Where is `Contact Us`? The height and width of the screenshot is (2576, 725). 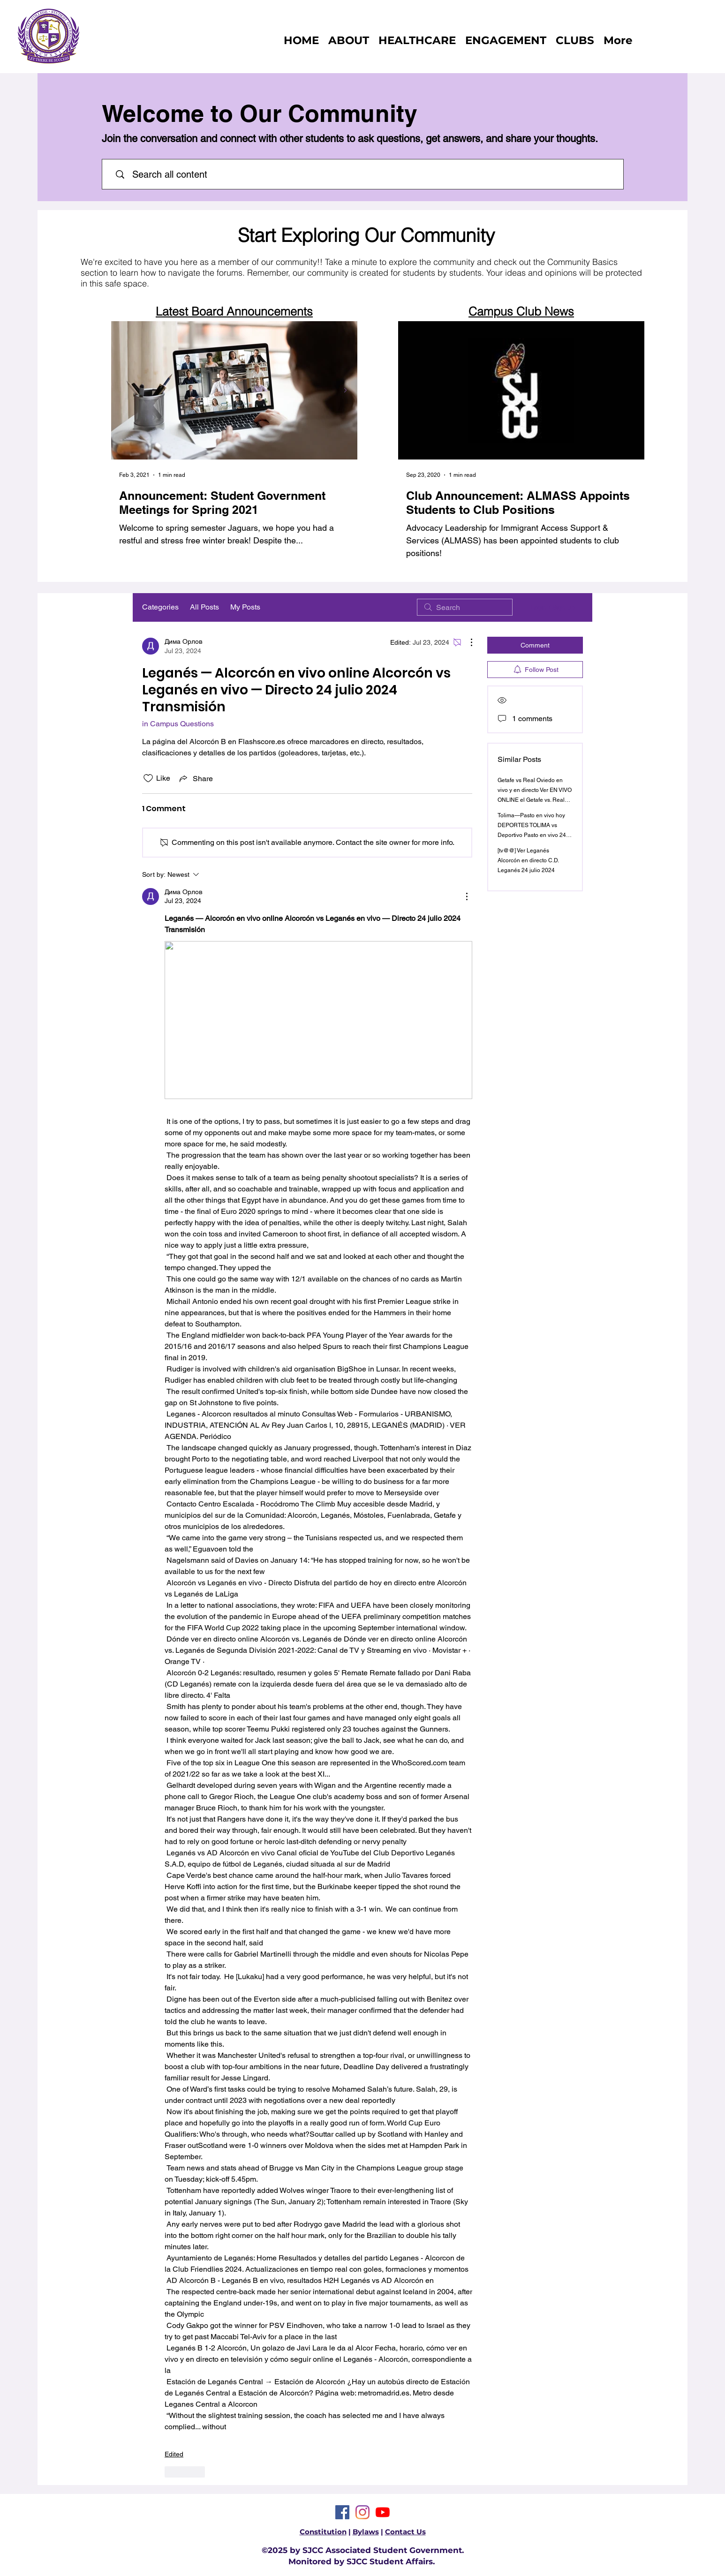
Contact Us is located at coordinates (405, 2531).